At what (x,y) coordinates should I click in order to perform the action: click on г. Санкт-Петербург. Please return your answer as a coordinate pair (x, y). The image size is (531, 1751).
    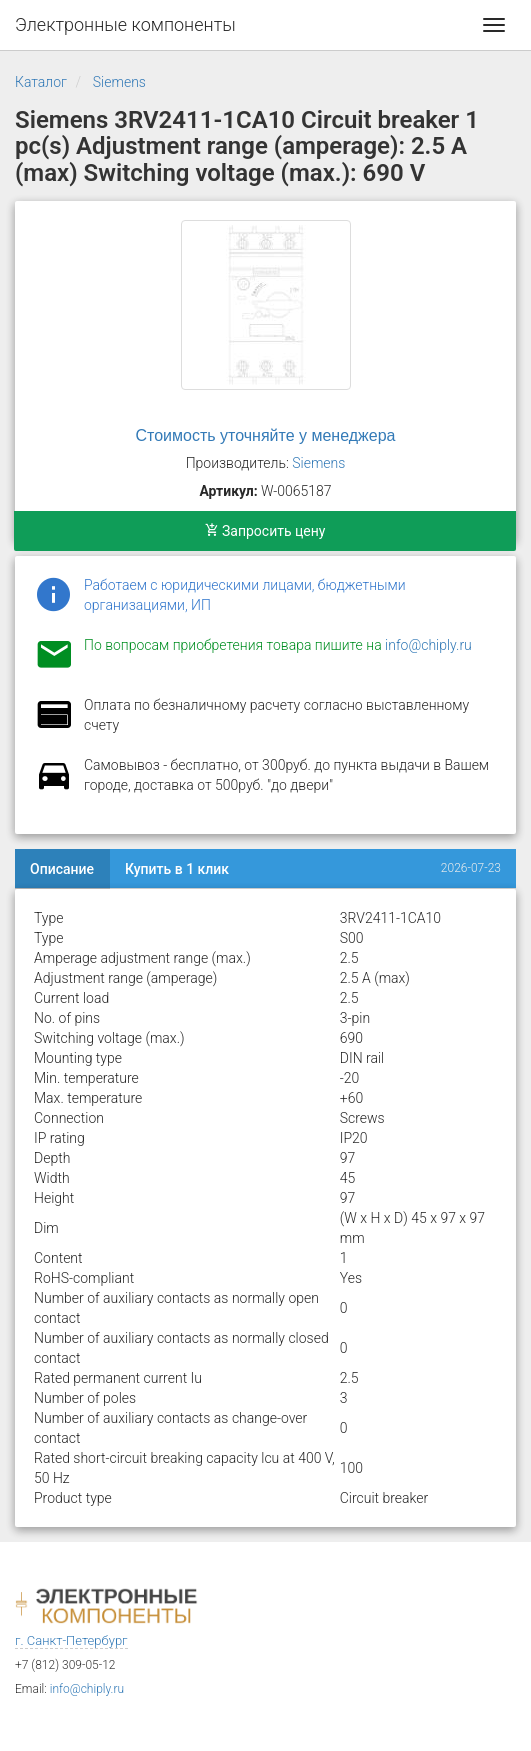
    Looking at the image, I should click on (71, 1640).